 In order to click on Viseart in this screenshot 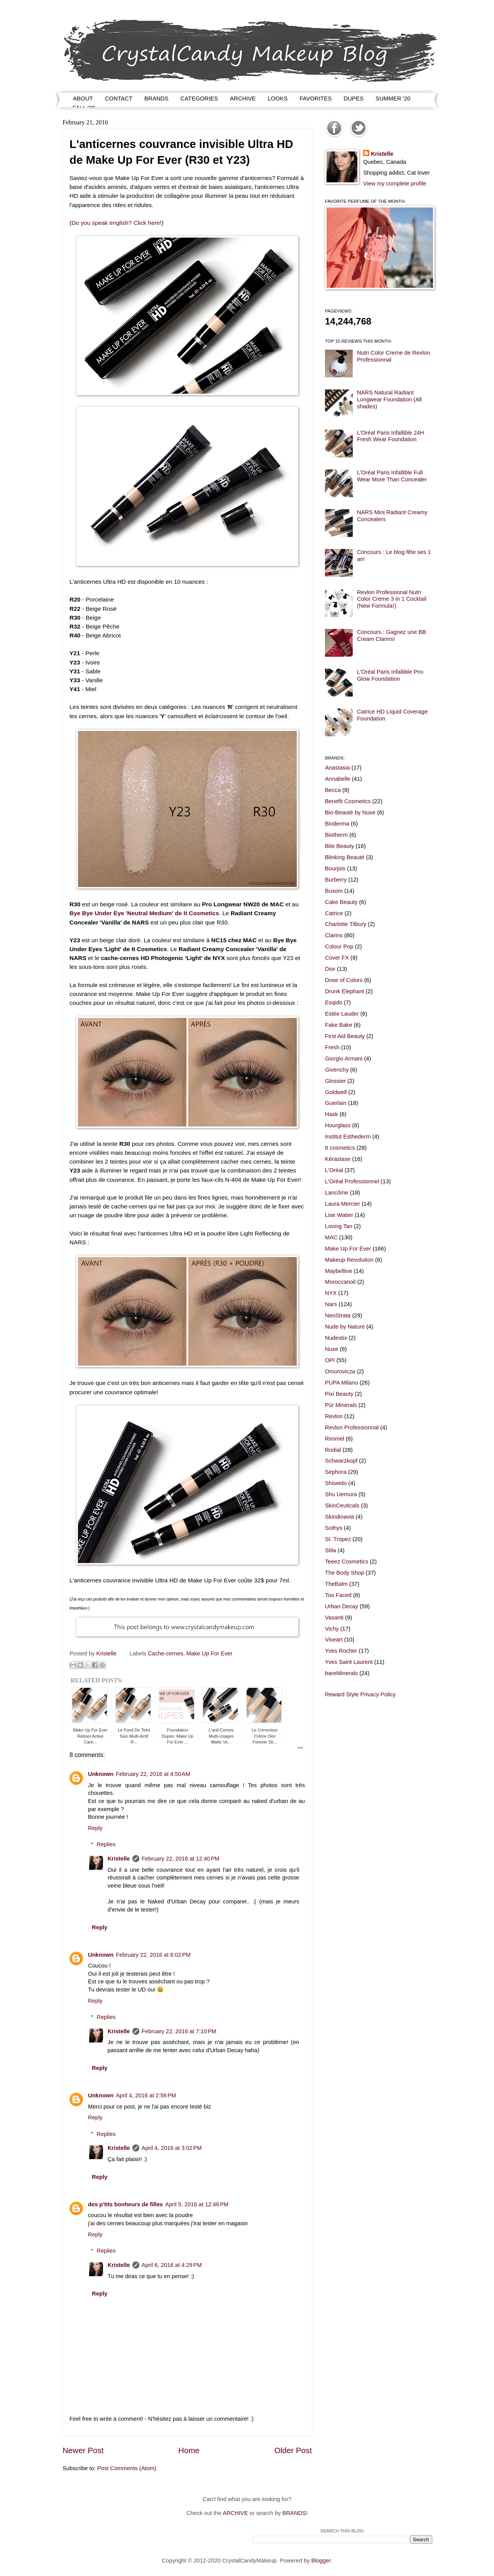, I will do `click(334, 1639)`.